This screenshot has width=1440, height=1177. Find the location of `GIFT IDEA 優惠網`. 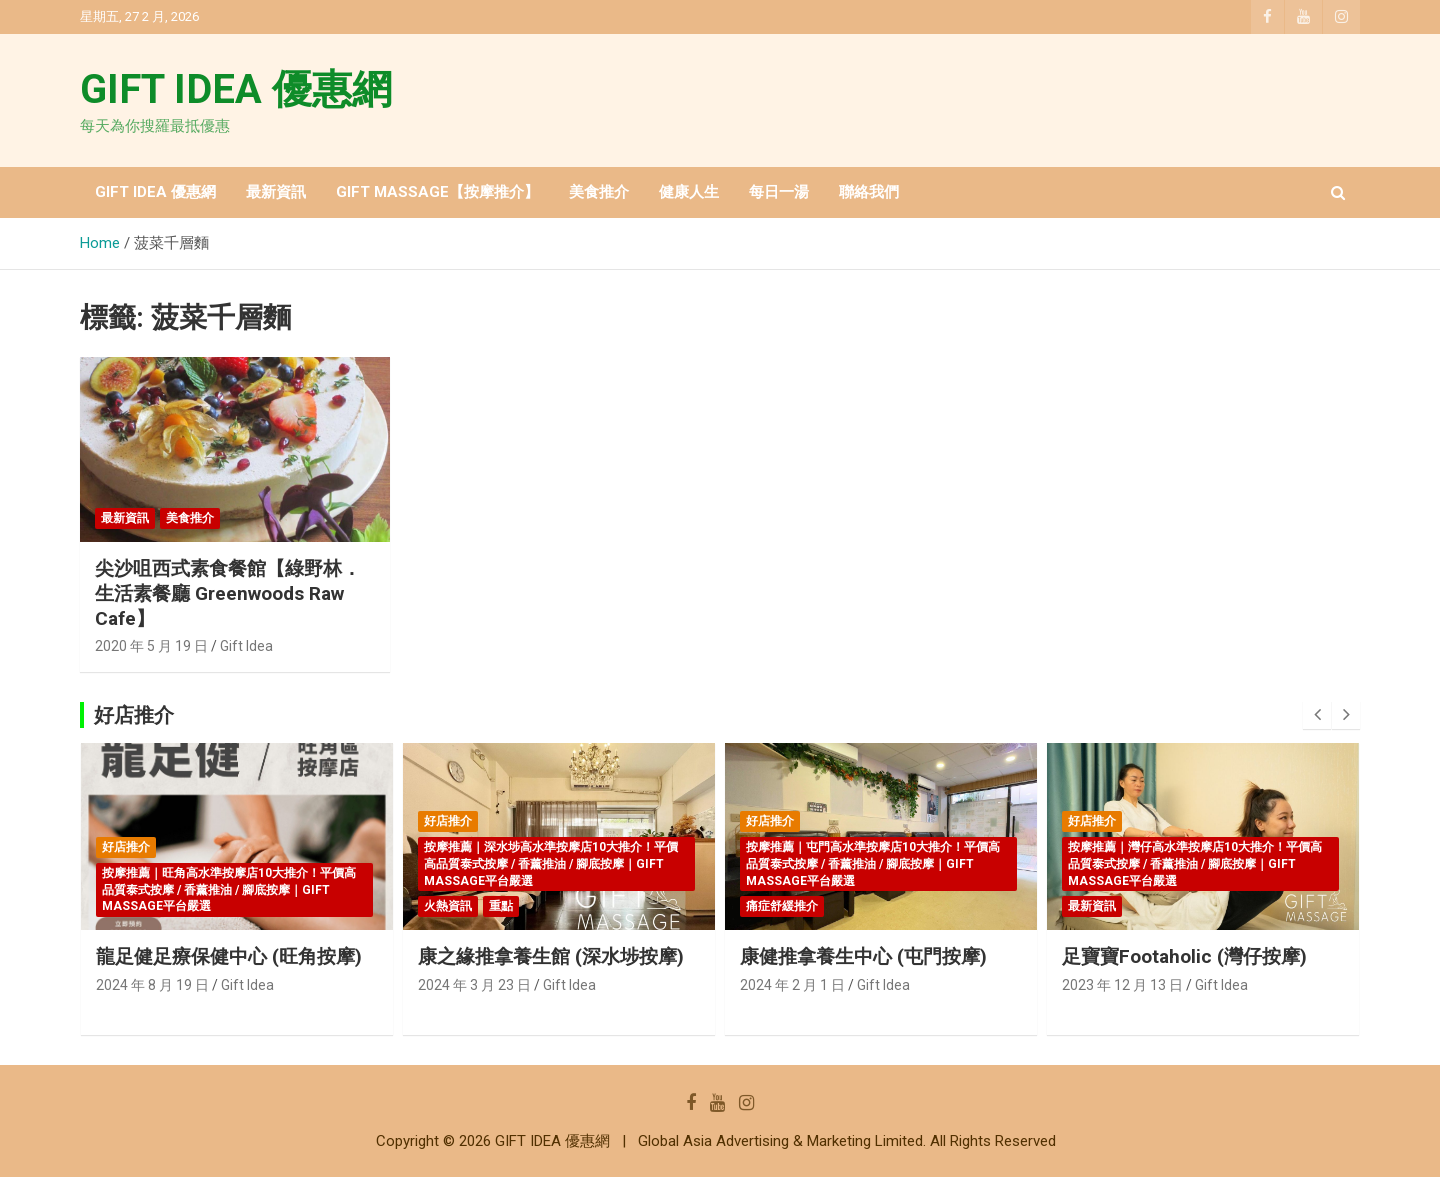

GIFT IDEA 優惠網 is located at coordinates (236, 89).